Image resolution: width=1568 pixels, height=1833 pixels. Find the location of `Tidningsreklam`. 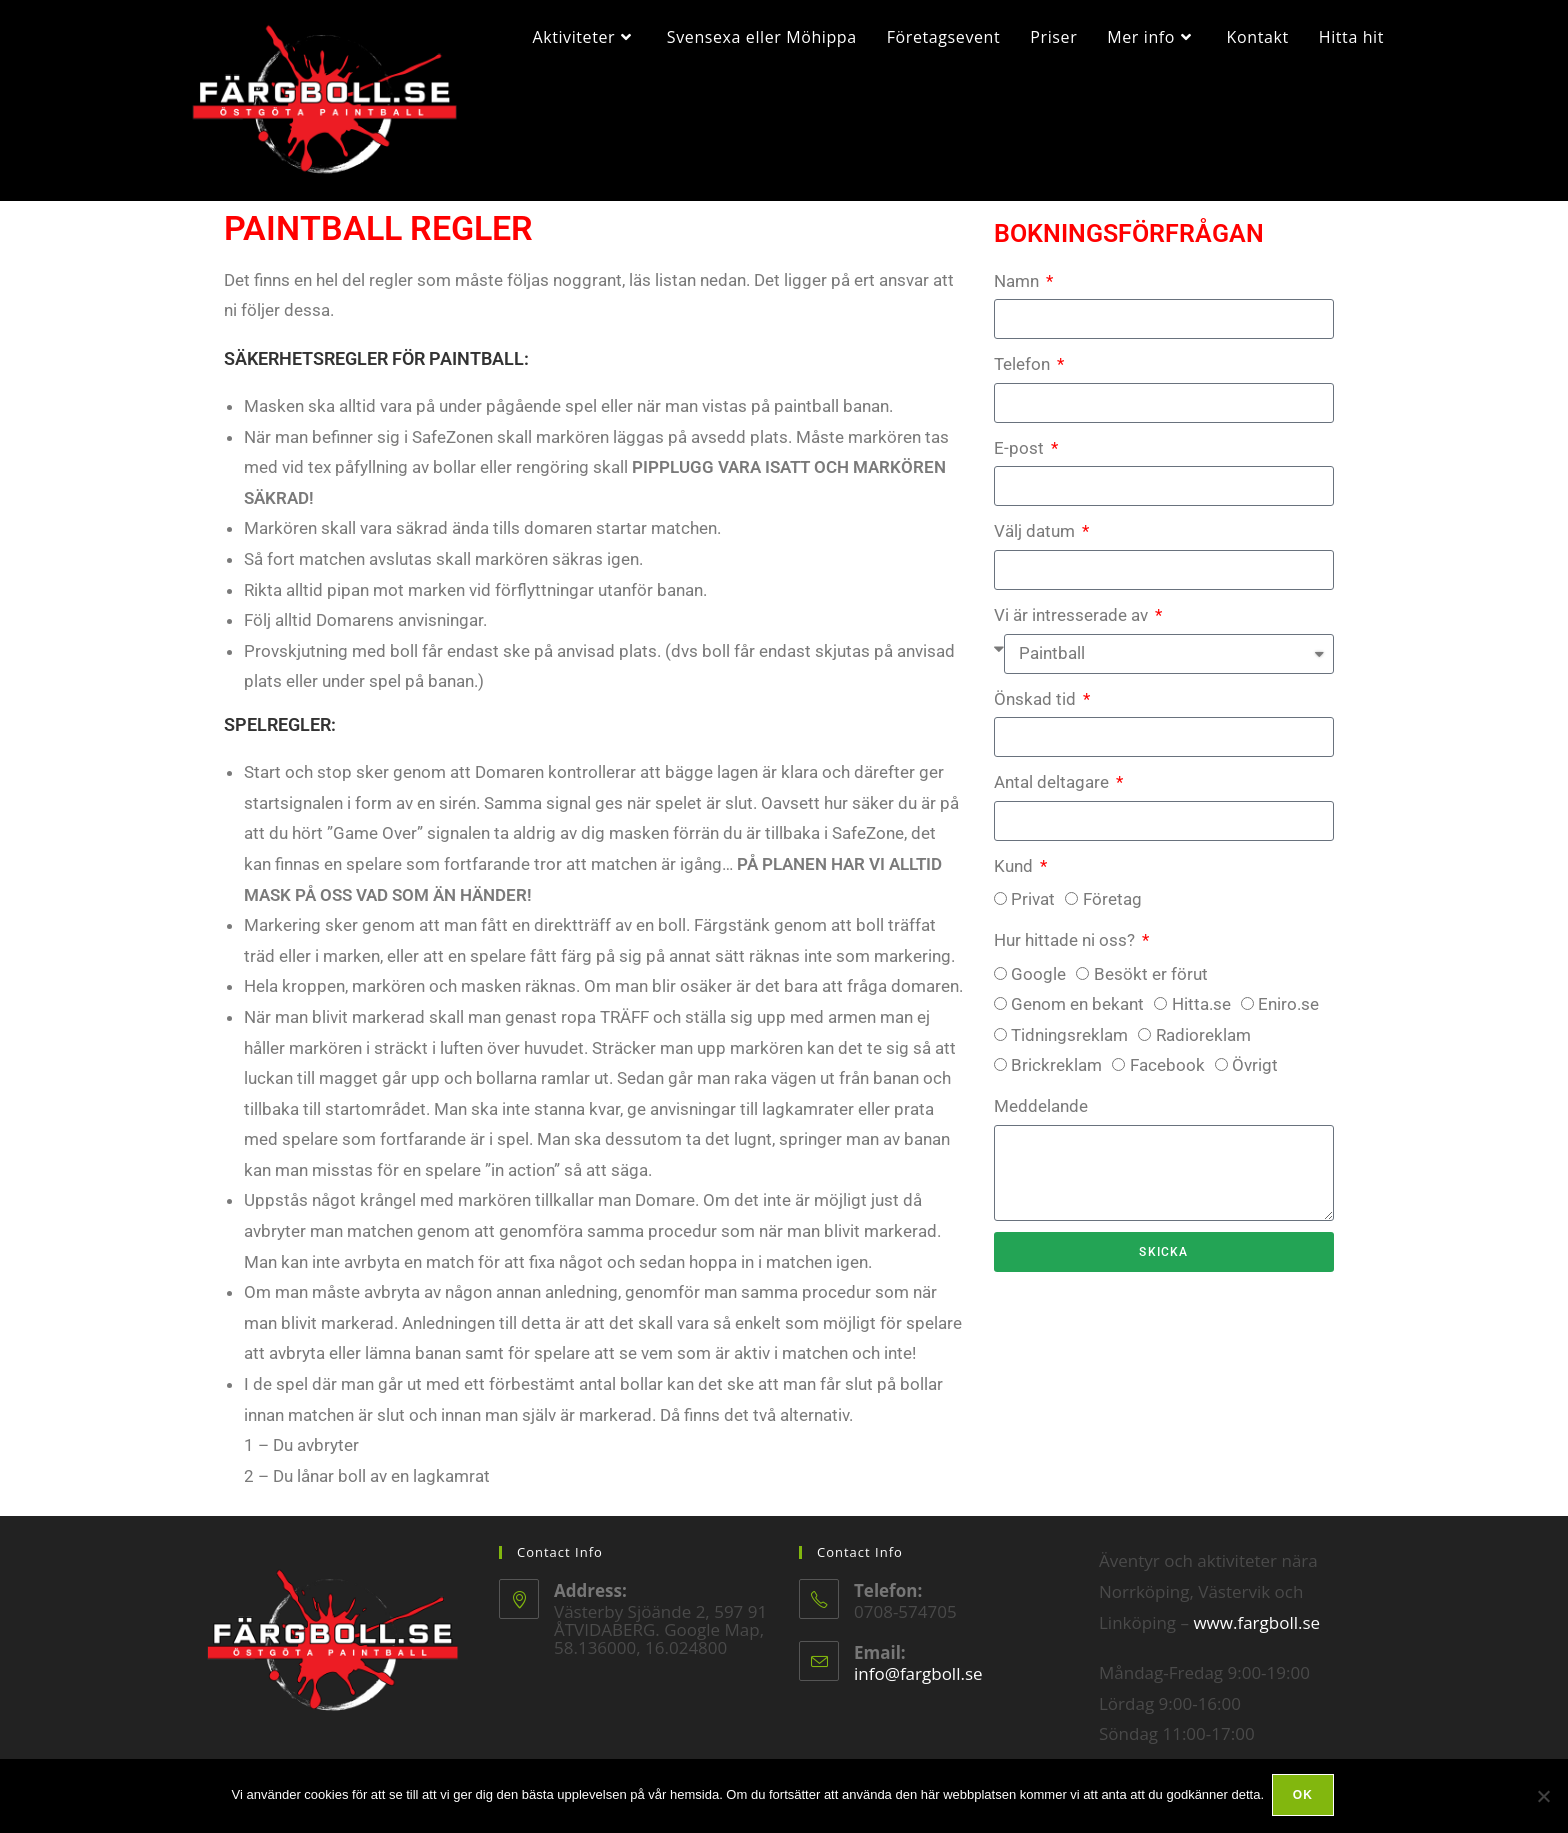

Tidningsreklam is located at coordinates (1069, 1046).